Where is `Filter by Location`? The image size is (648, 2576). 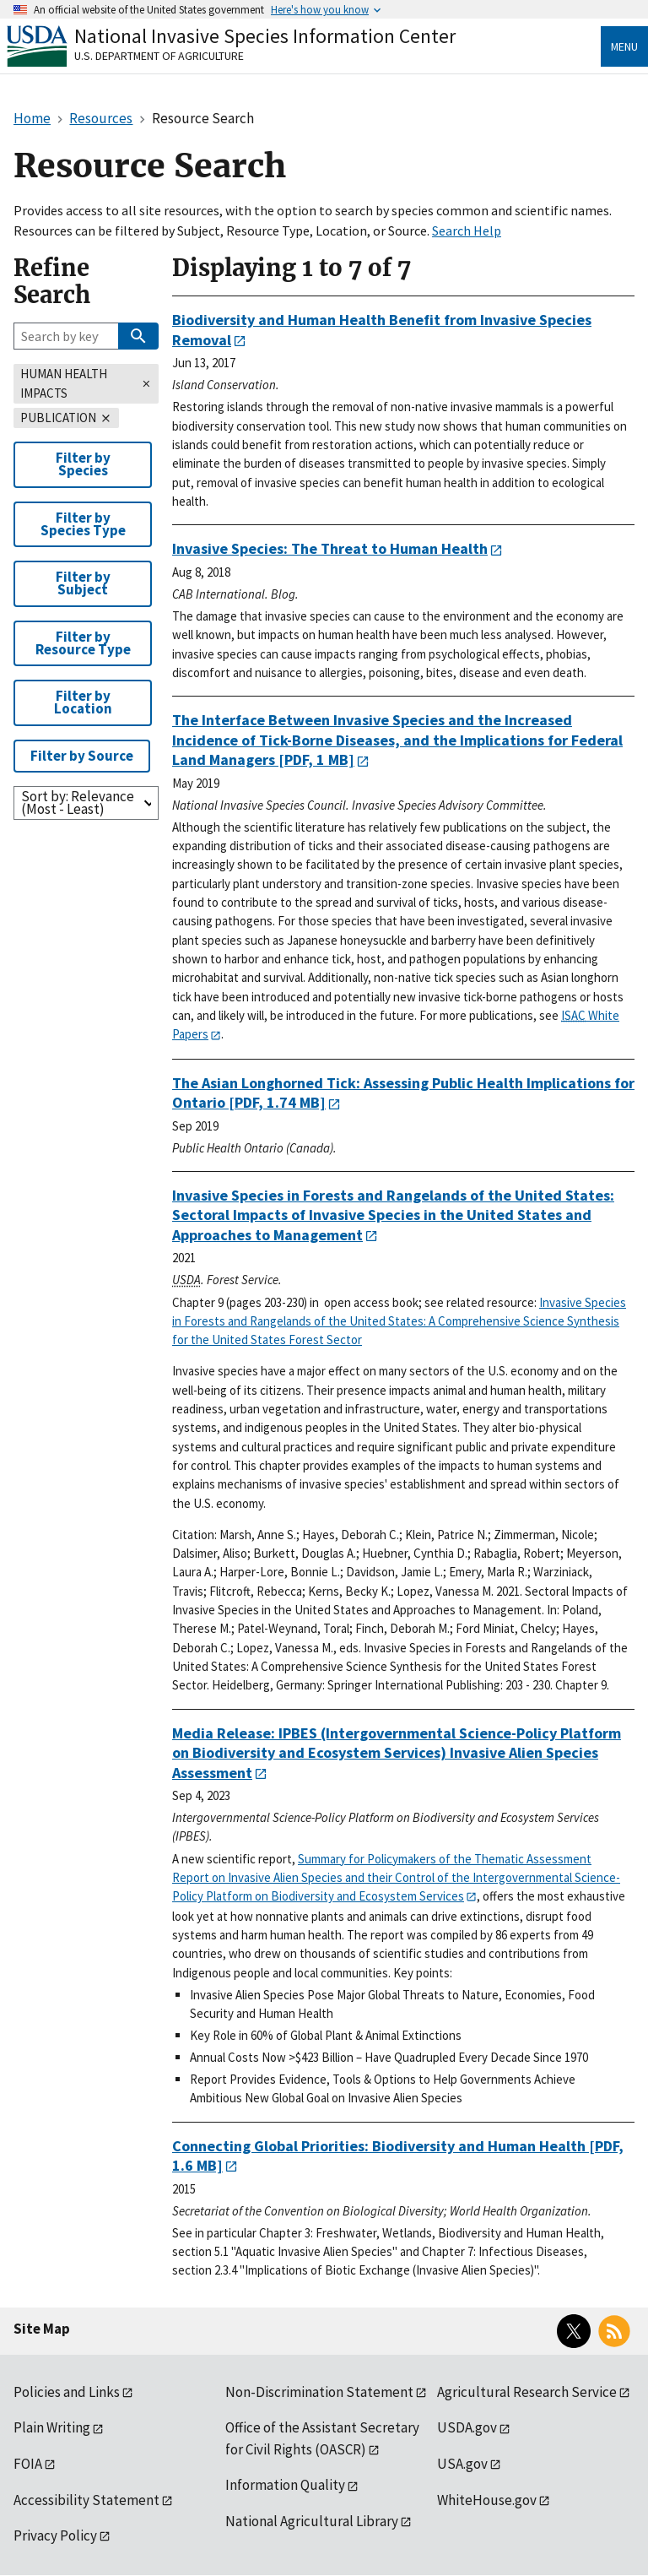
Filter by Location is located at coordinates (83, 702).